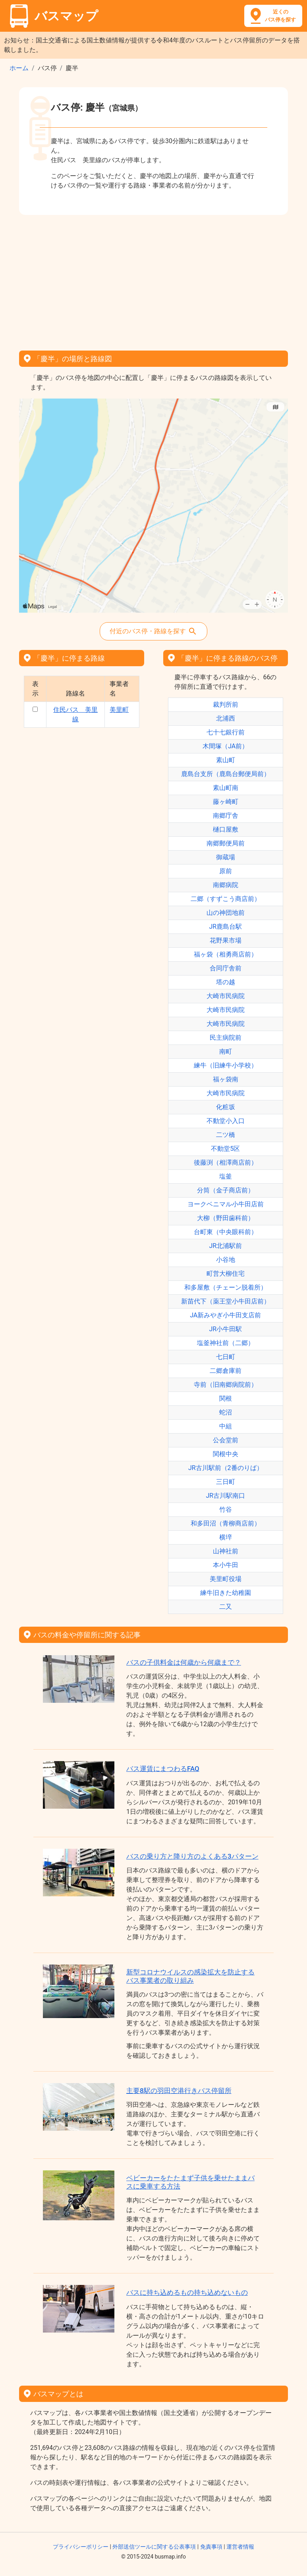 The image size is (307, 2576). Describe the element at coordinates (225, 718) in the screenshot. I see `北浦西` at that location.